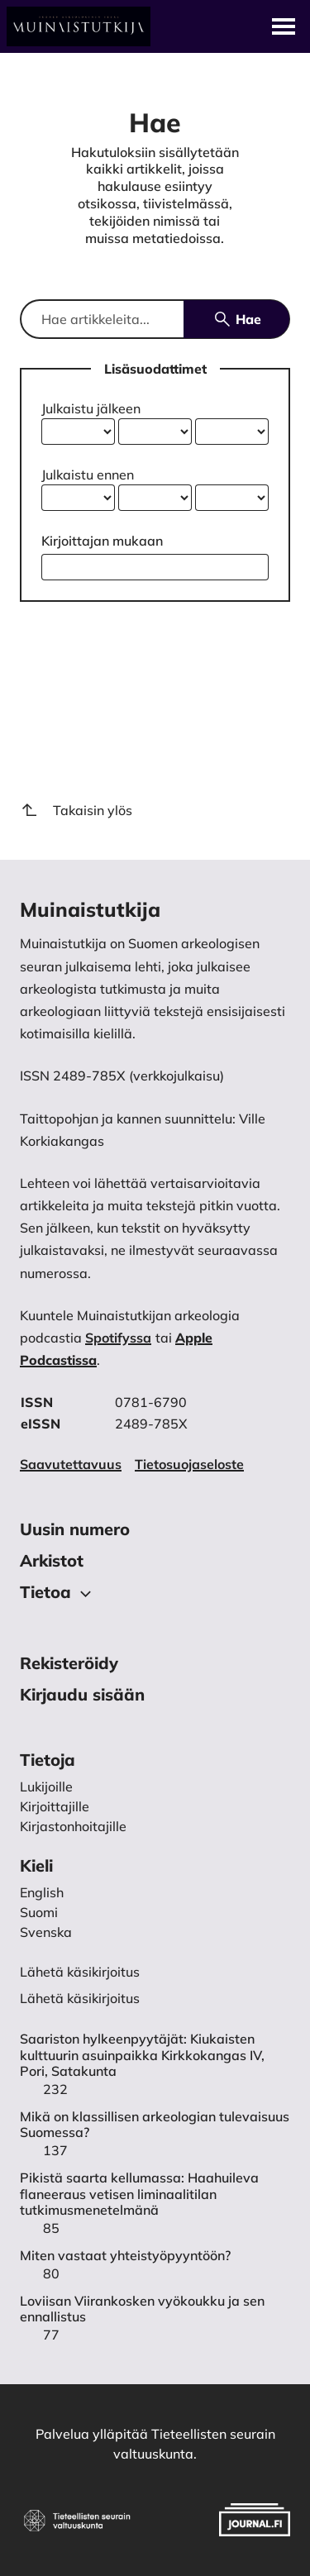 The height and width of the screenshot is (2576, 310). Describe the element at coordinates (80, 1998) in the screenshot. I see `Lähetä käsikirjoitus` at that location.